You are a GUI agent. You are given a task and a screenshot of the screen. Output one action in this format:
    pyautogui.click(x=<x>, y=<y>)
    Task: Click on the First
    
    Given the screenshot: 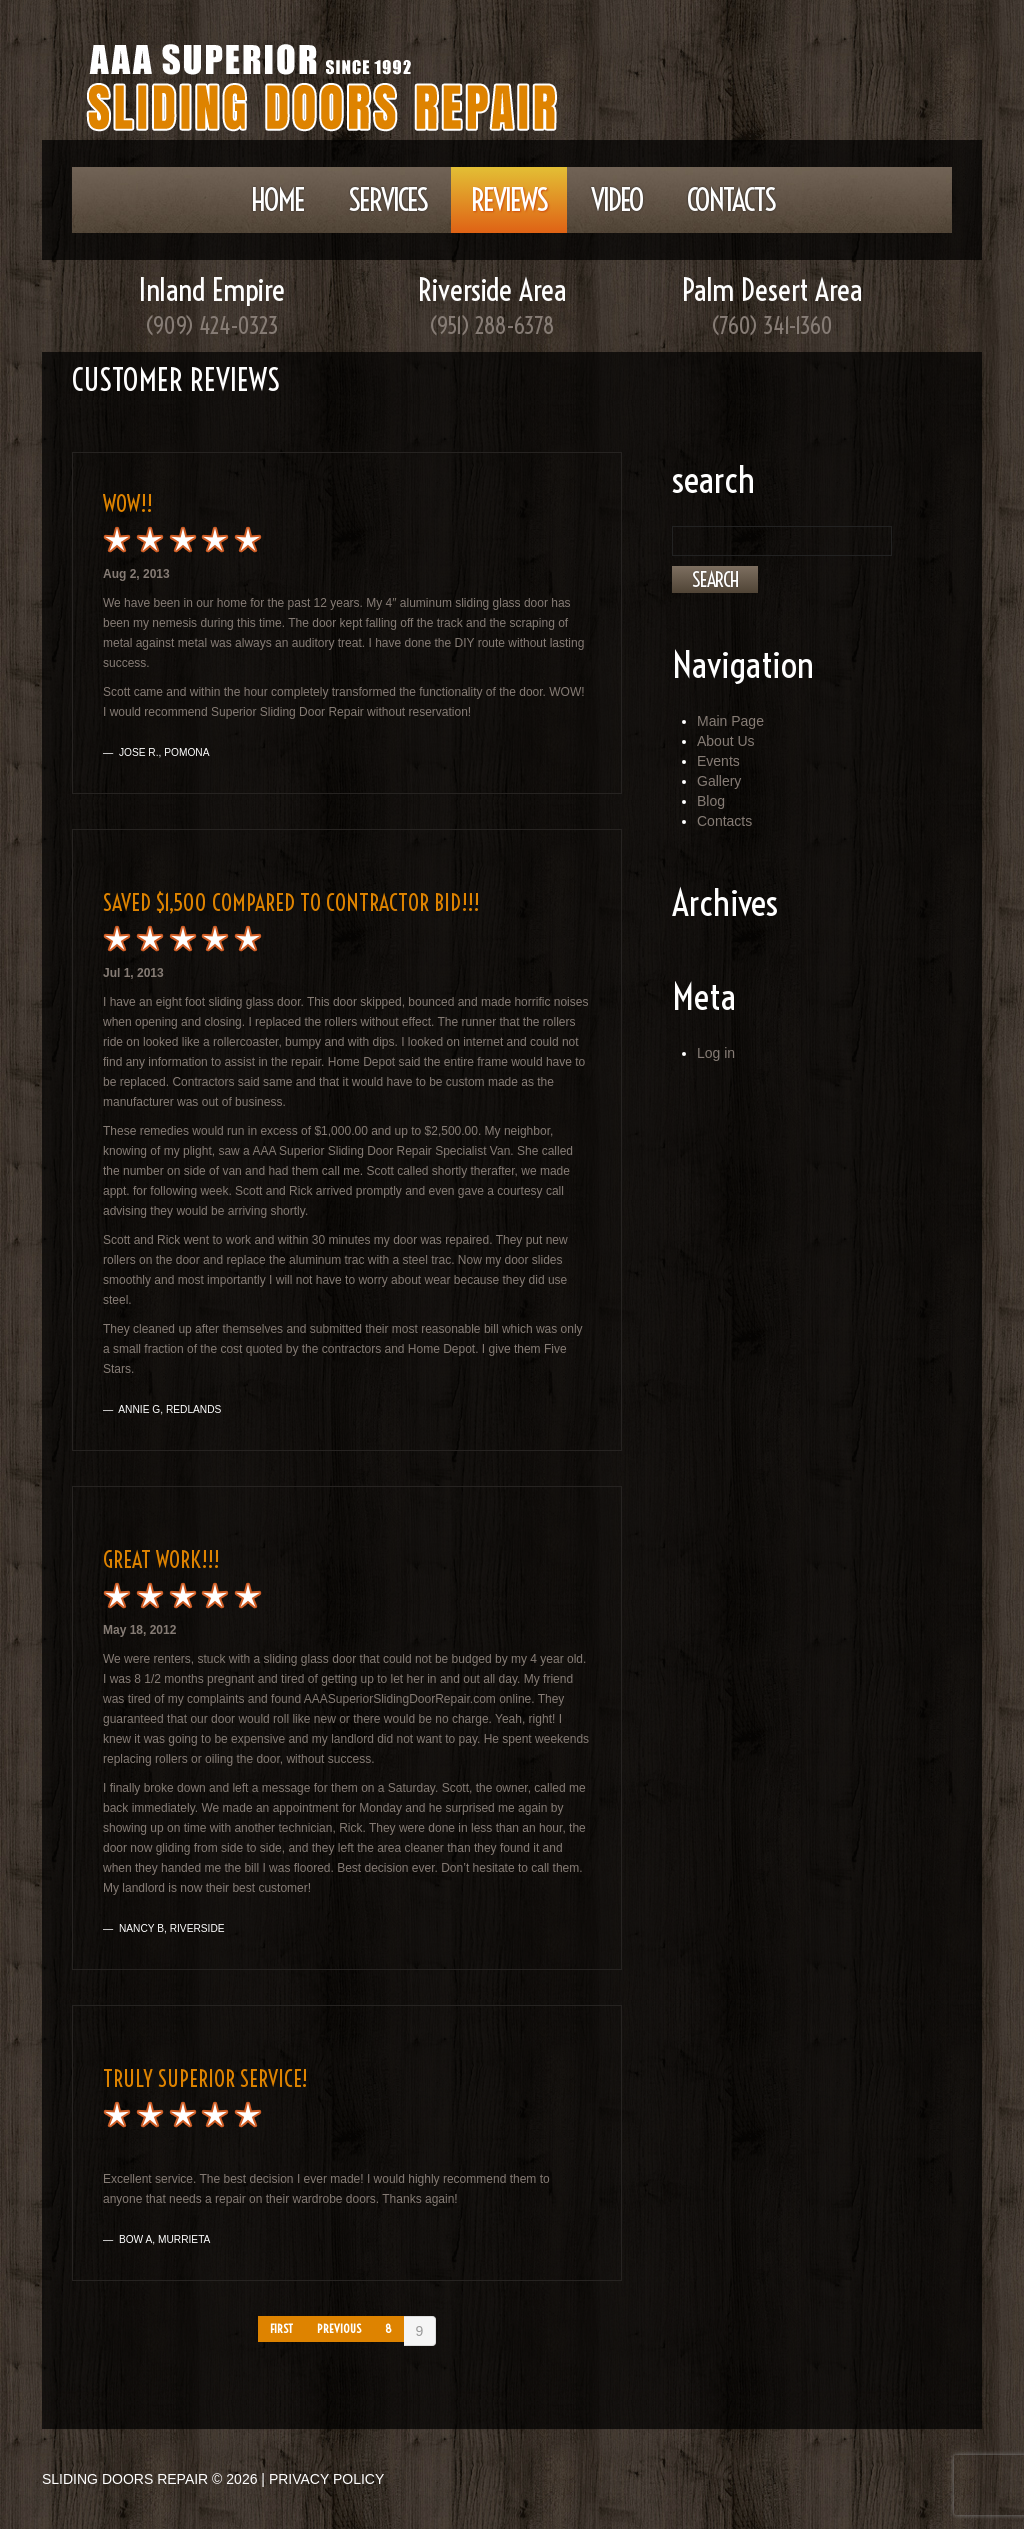 What is the action you would take?
    pyautogui.click(x=281, y=2328)
    